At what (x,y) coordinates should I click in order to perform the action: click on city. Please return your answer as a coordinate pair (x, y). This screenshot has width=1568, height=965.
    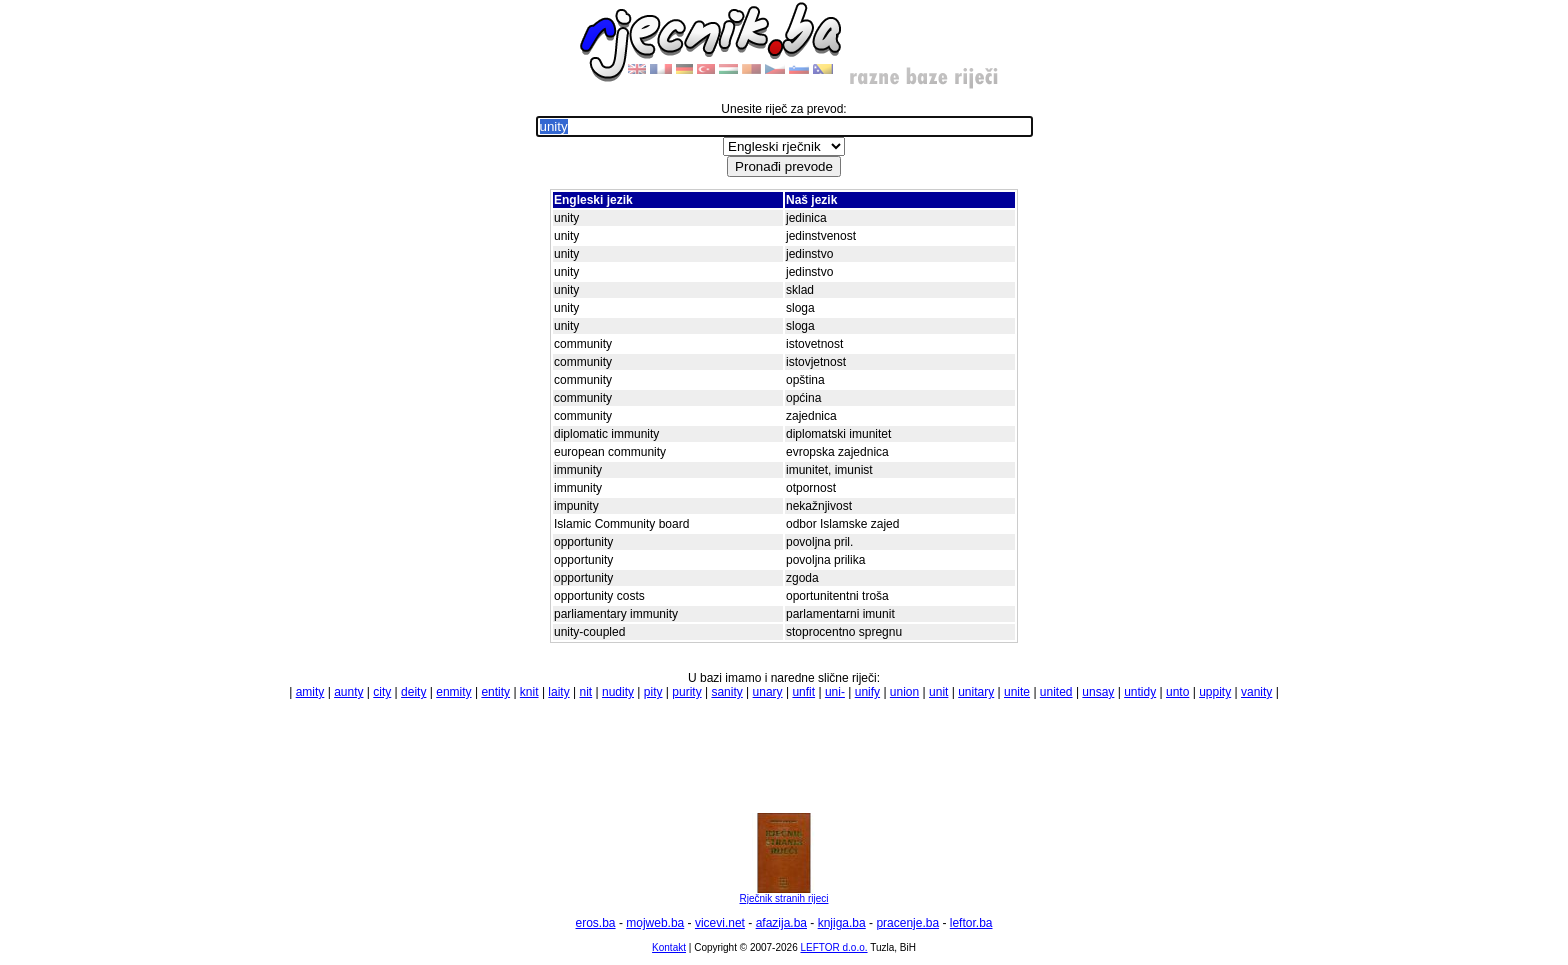
    Looking at the image, I should click on (382, 692).